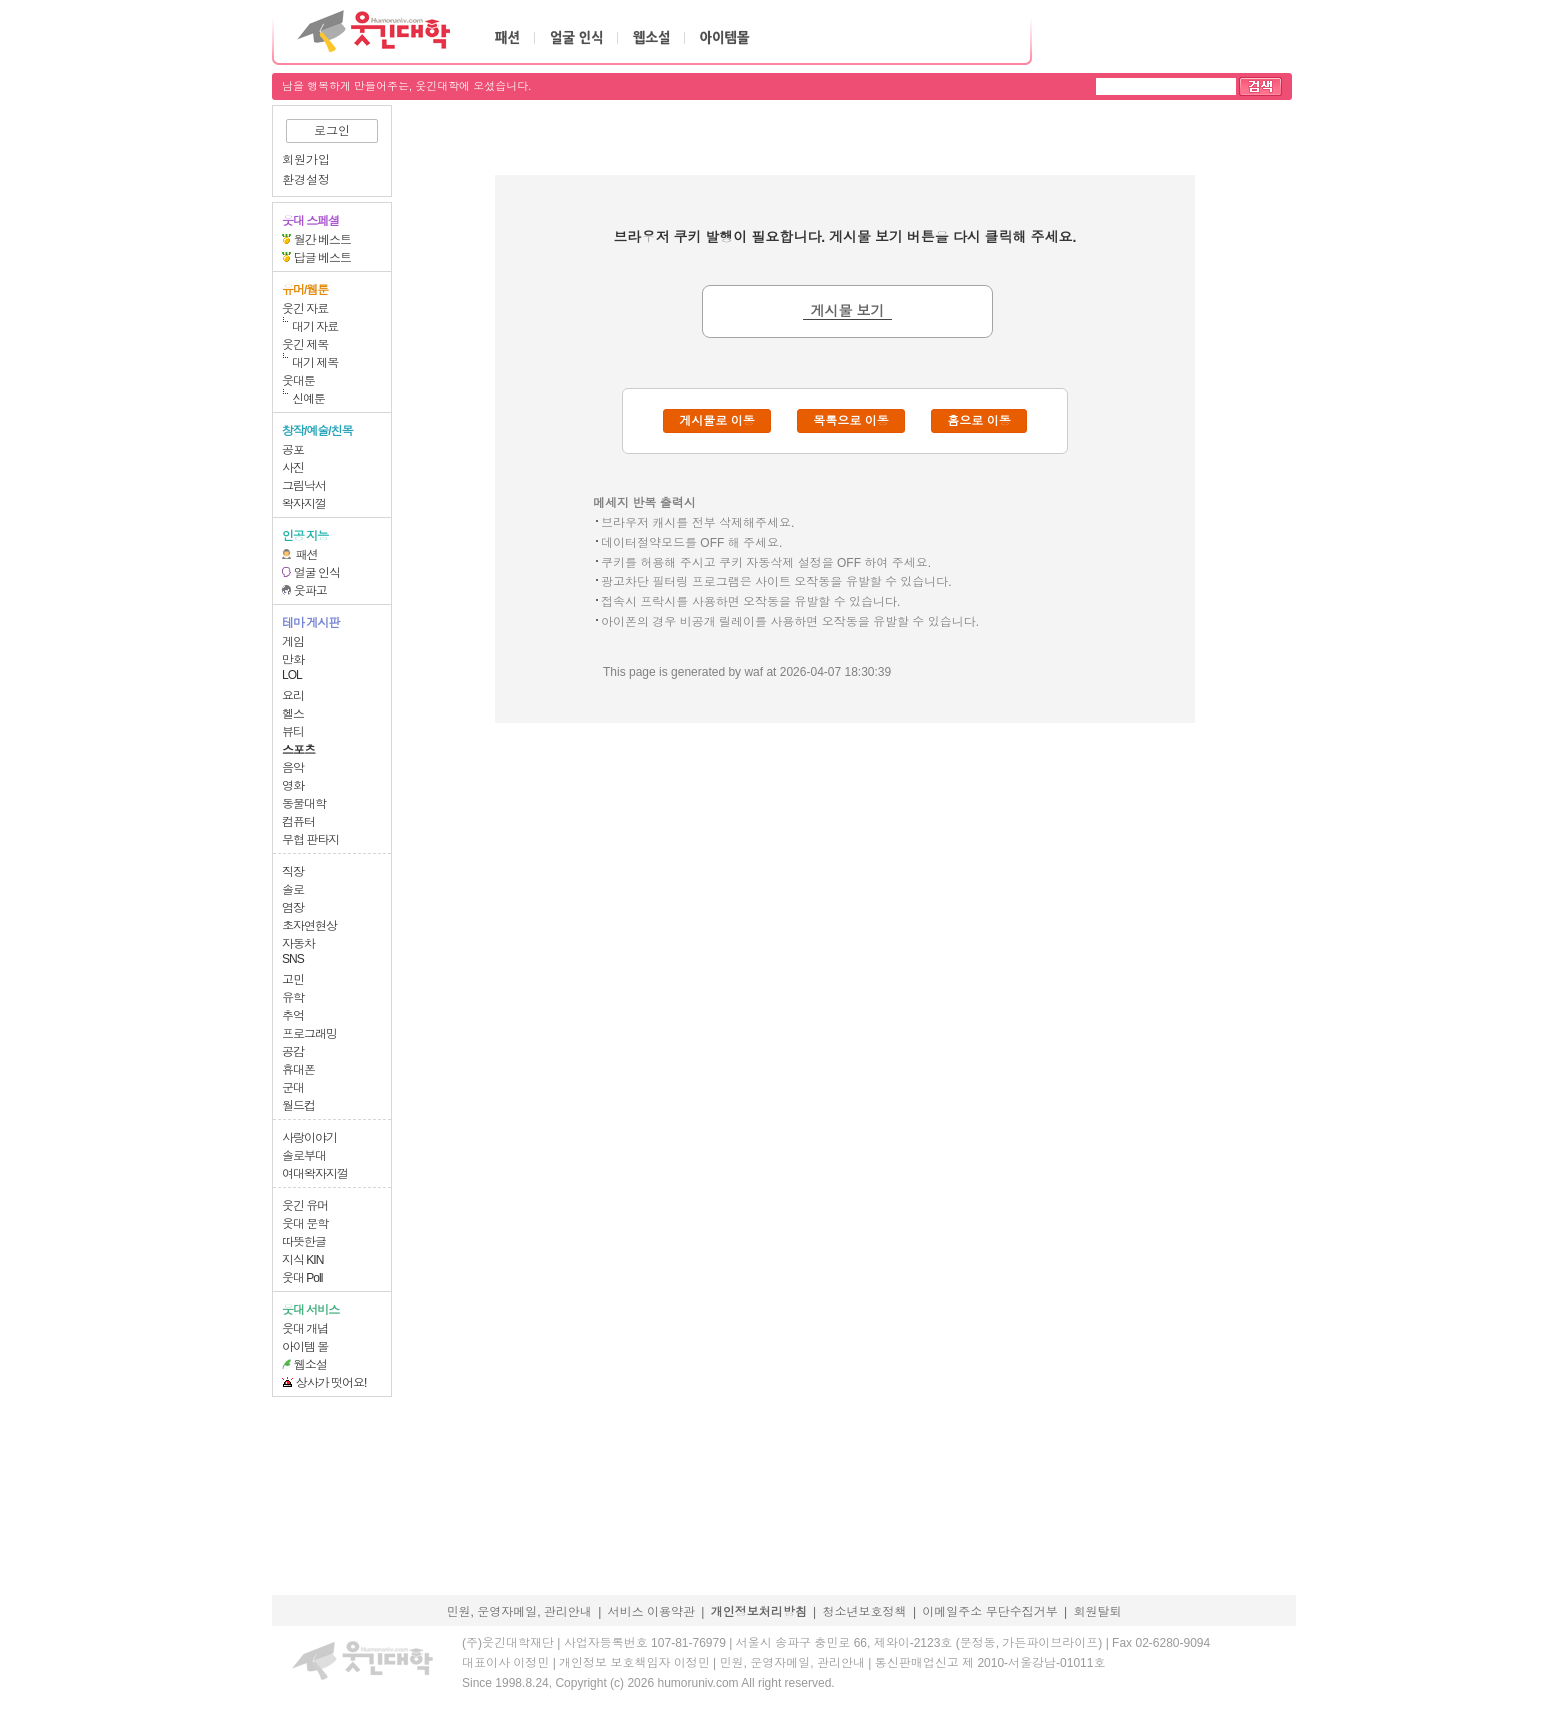 The height and width of the screenshot is (1730, 1568). Describe the element at coordinates (293, 768) in the screenshot. I see `음악` at that location.